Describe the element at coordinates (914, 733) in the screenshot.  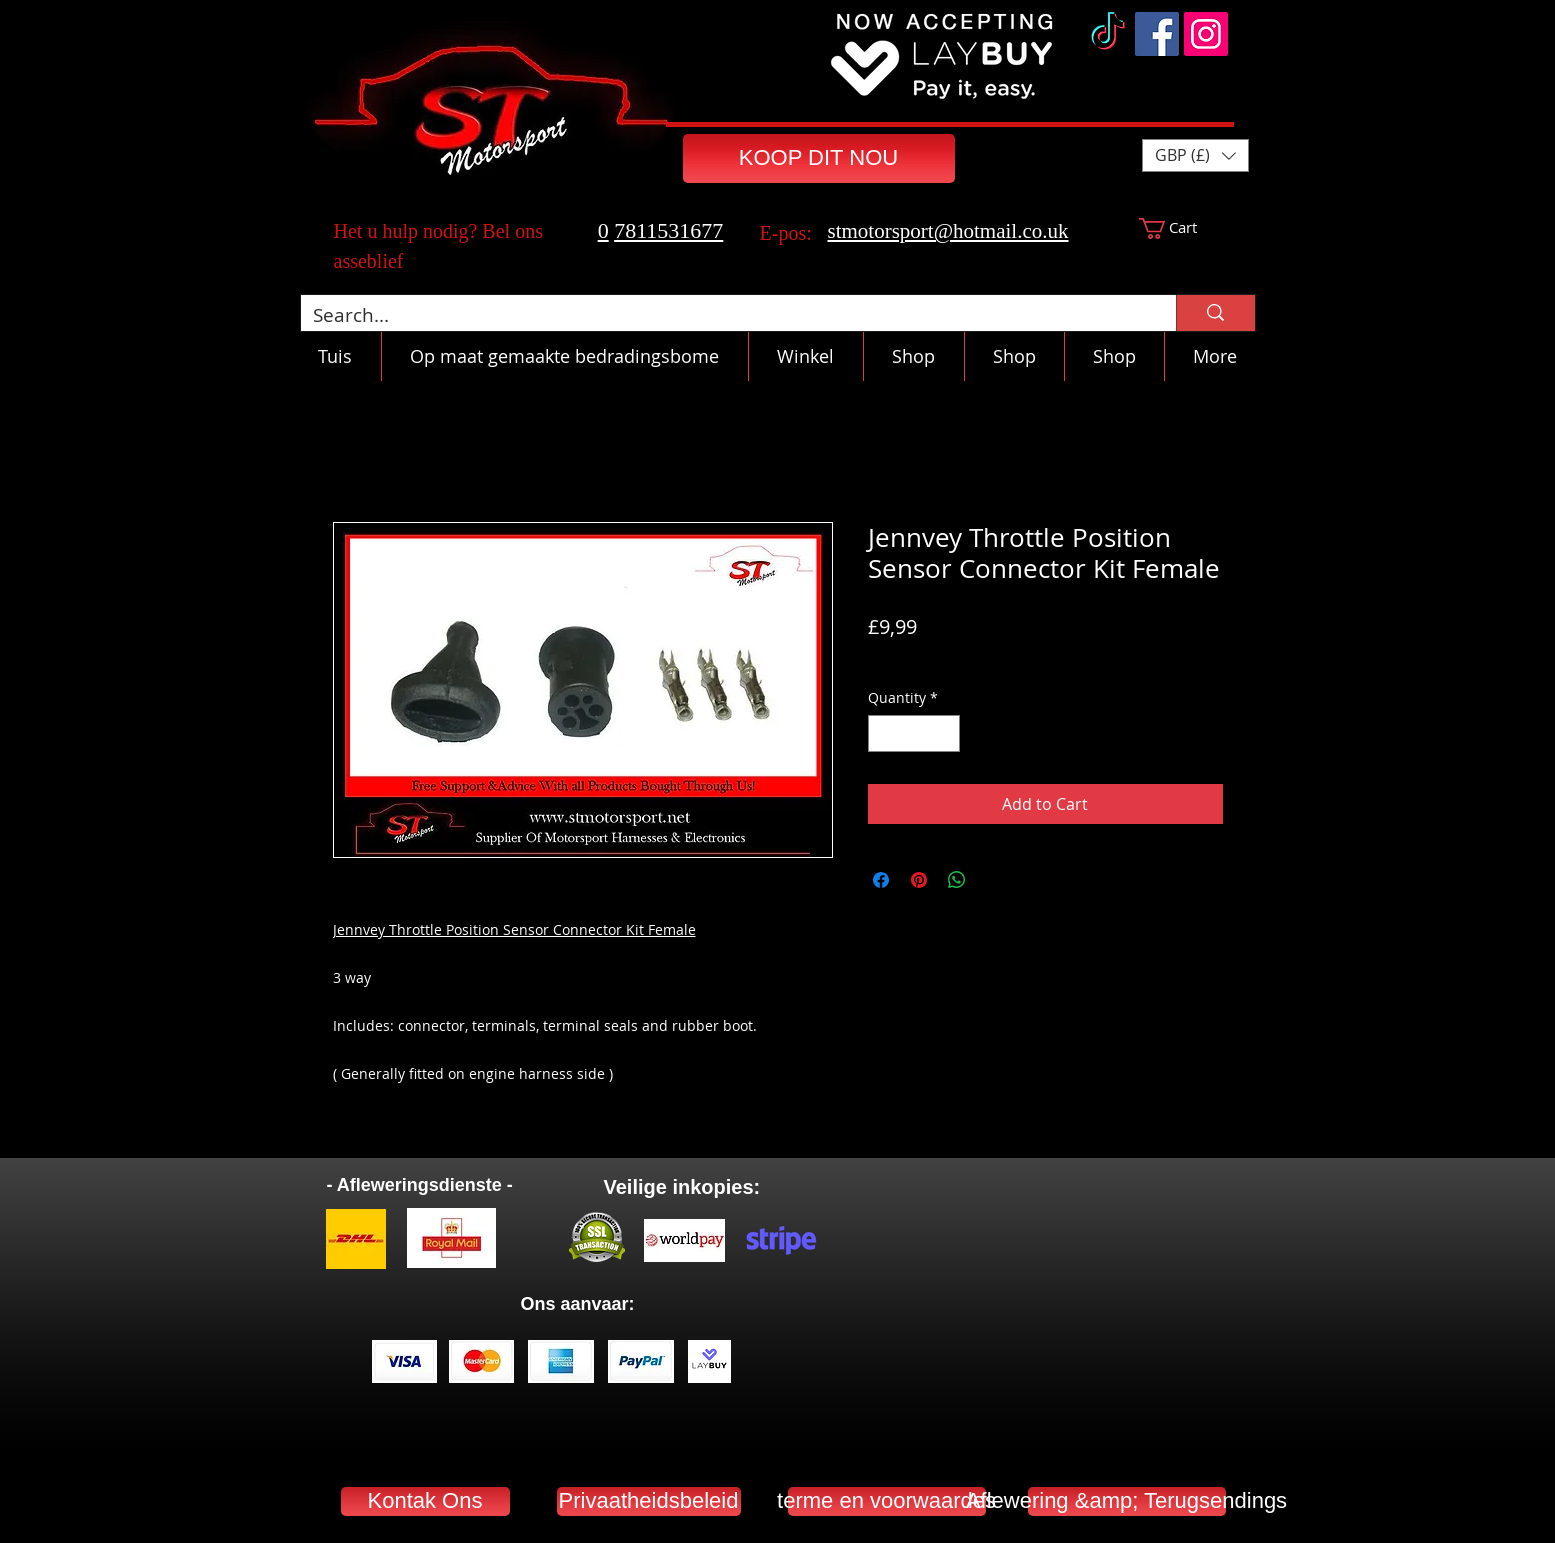
I see `[spinbutton]` at that location.